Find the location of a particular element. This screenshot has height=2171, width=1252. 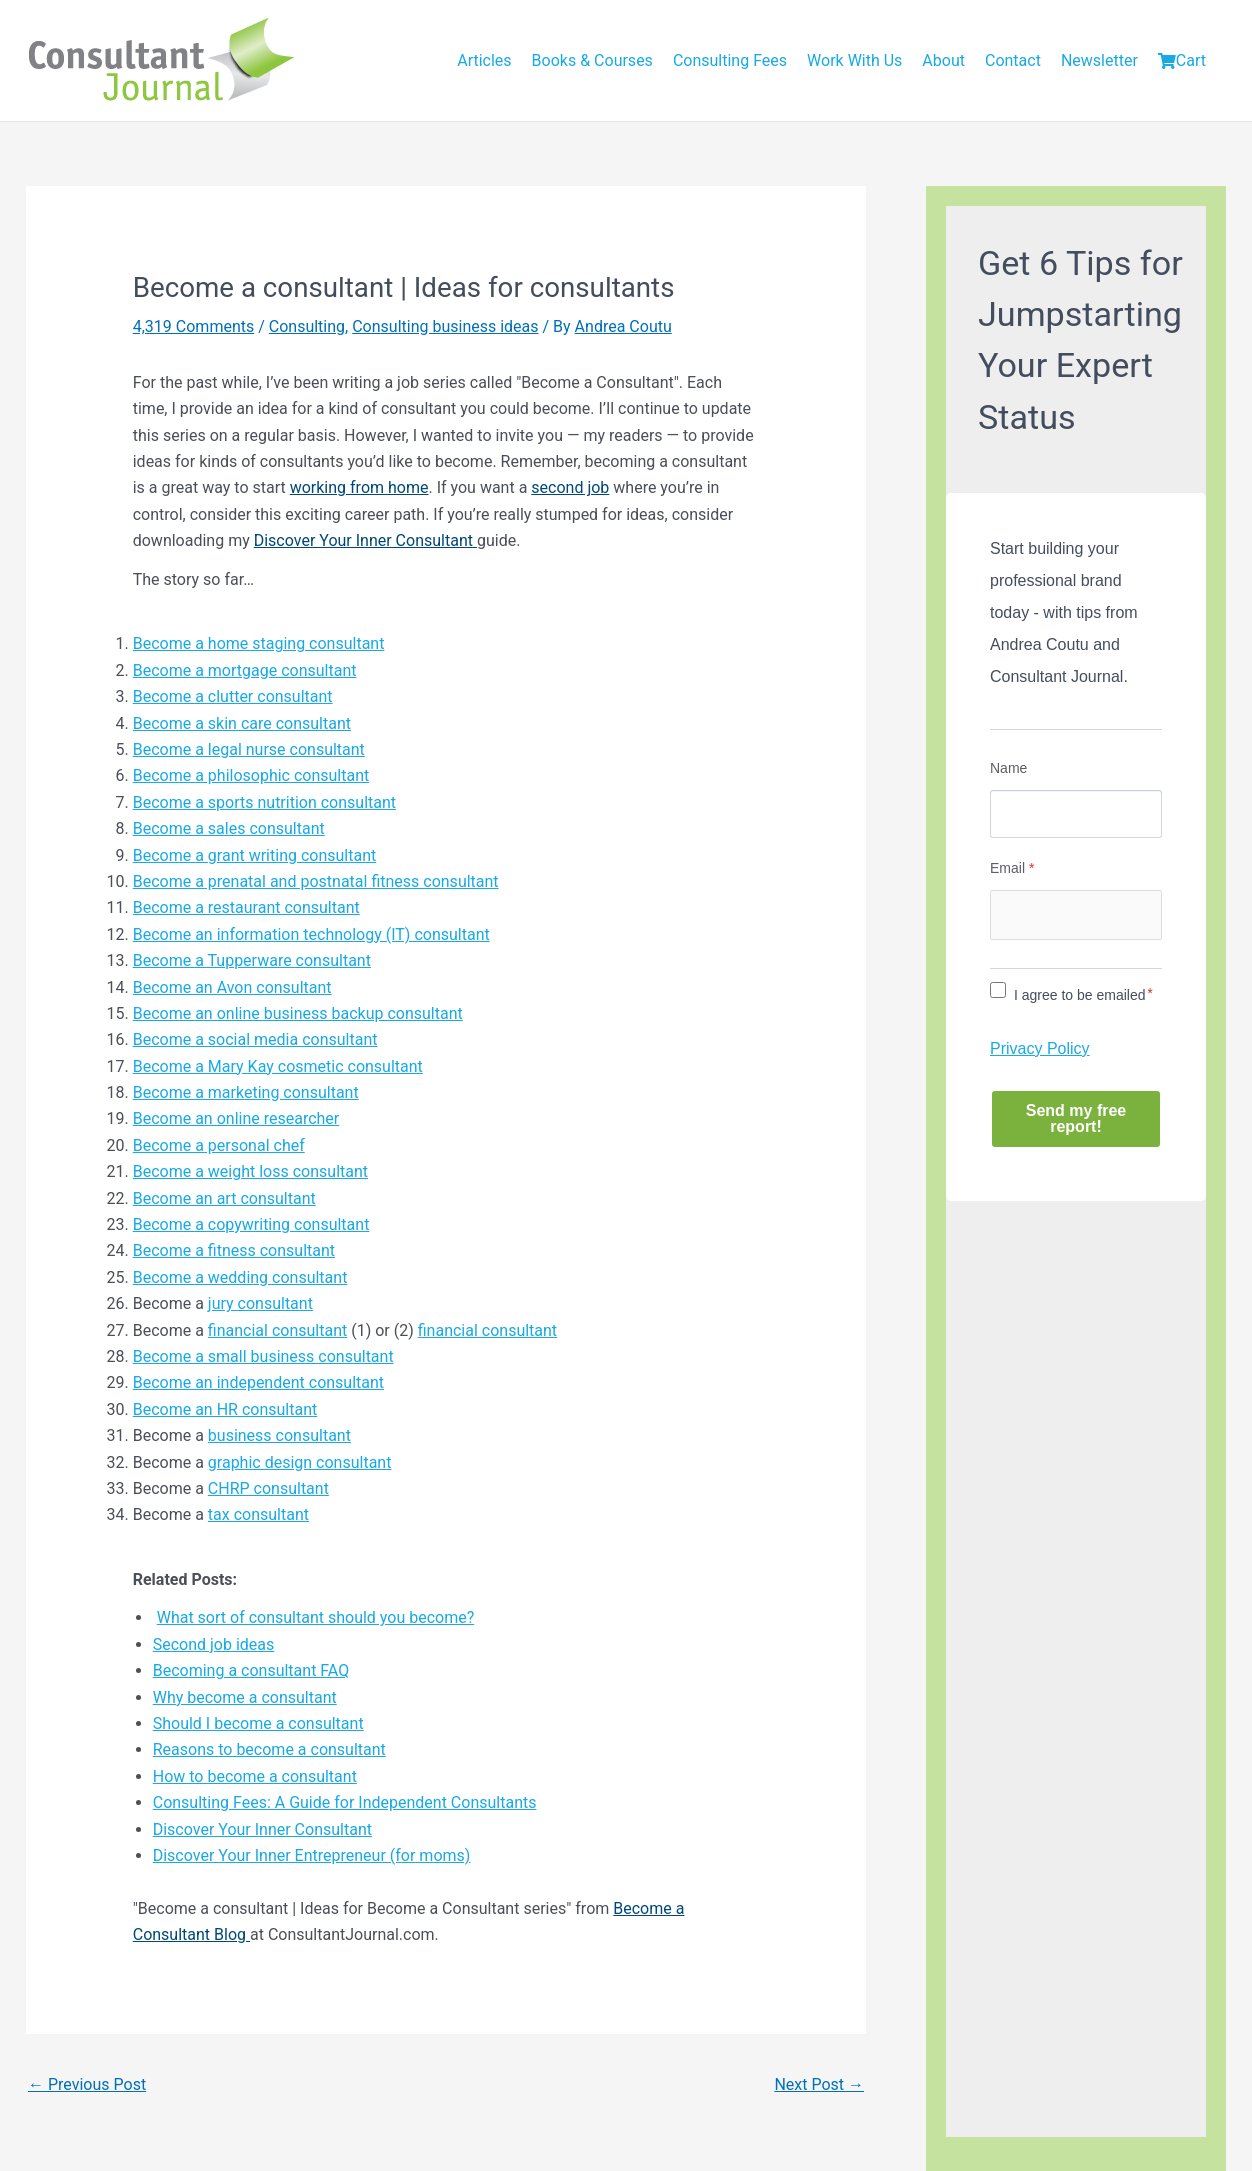

Become an online researcher is located at coordinates (236, 1118).